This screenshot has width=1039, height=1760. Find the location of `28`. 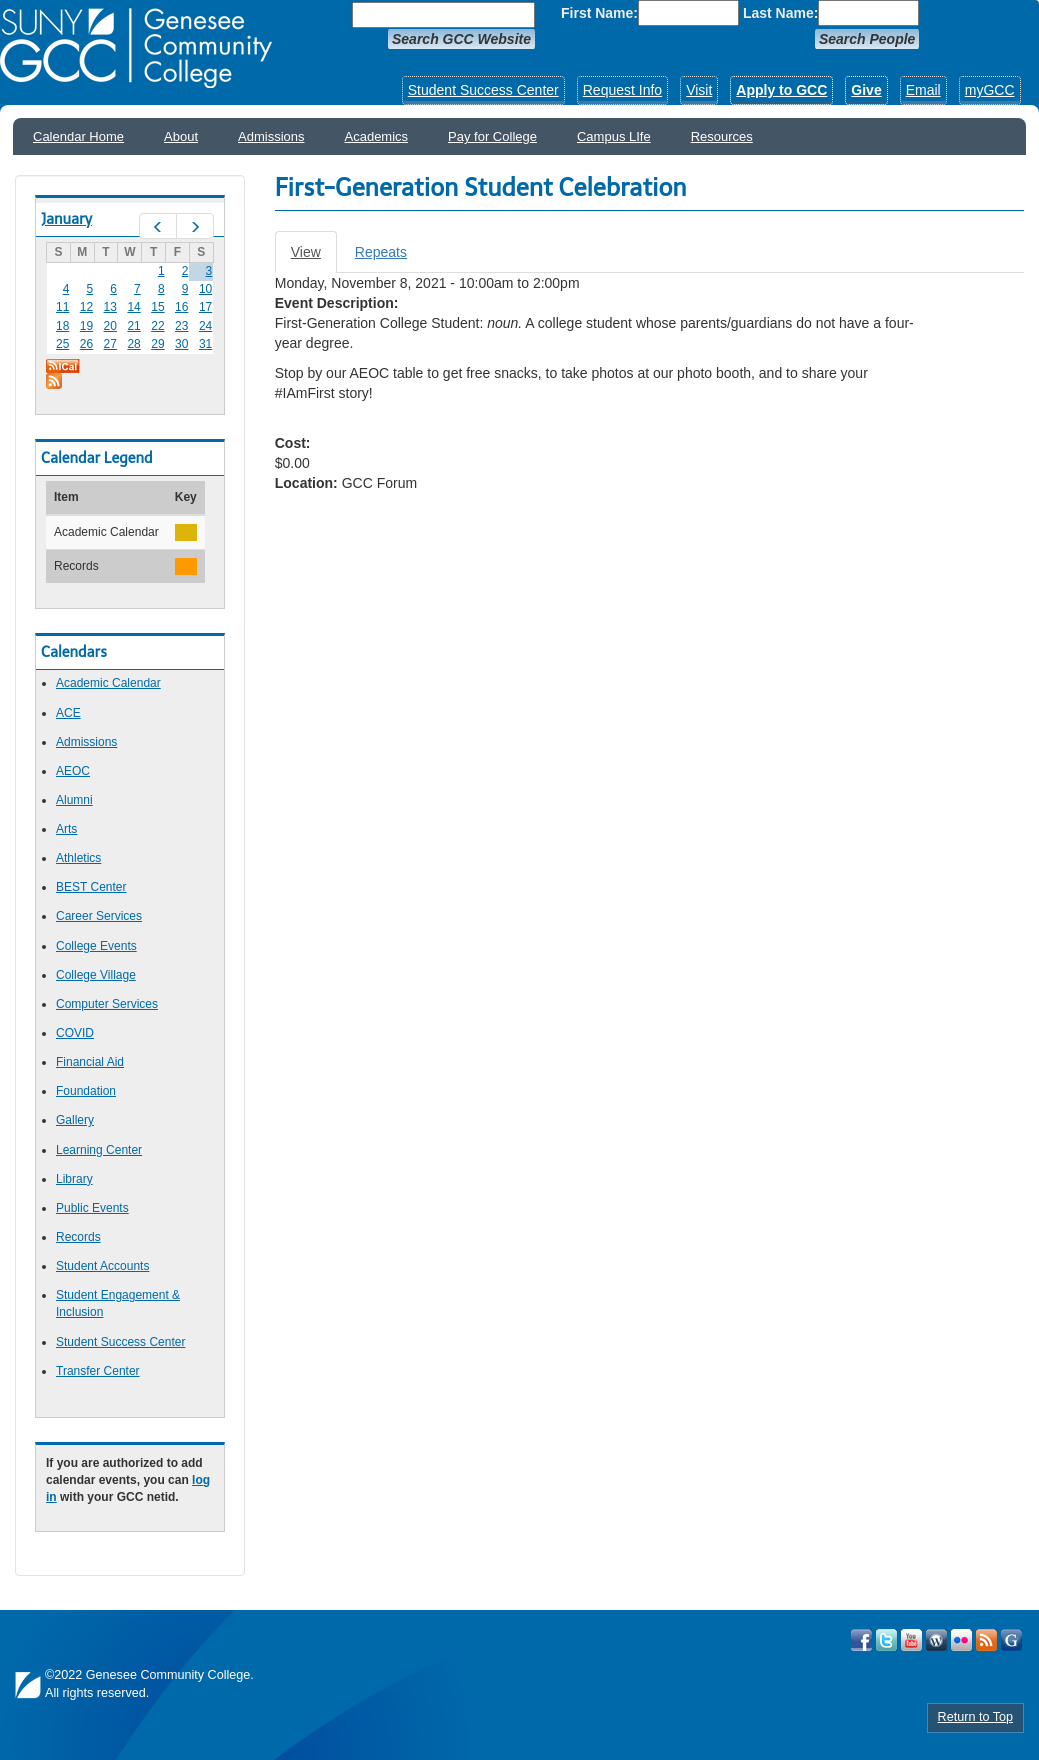

28 is located at coordinates (133, 344).